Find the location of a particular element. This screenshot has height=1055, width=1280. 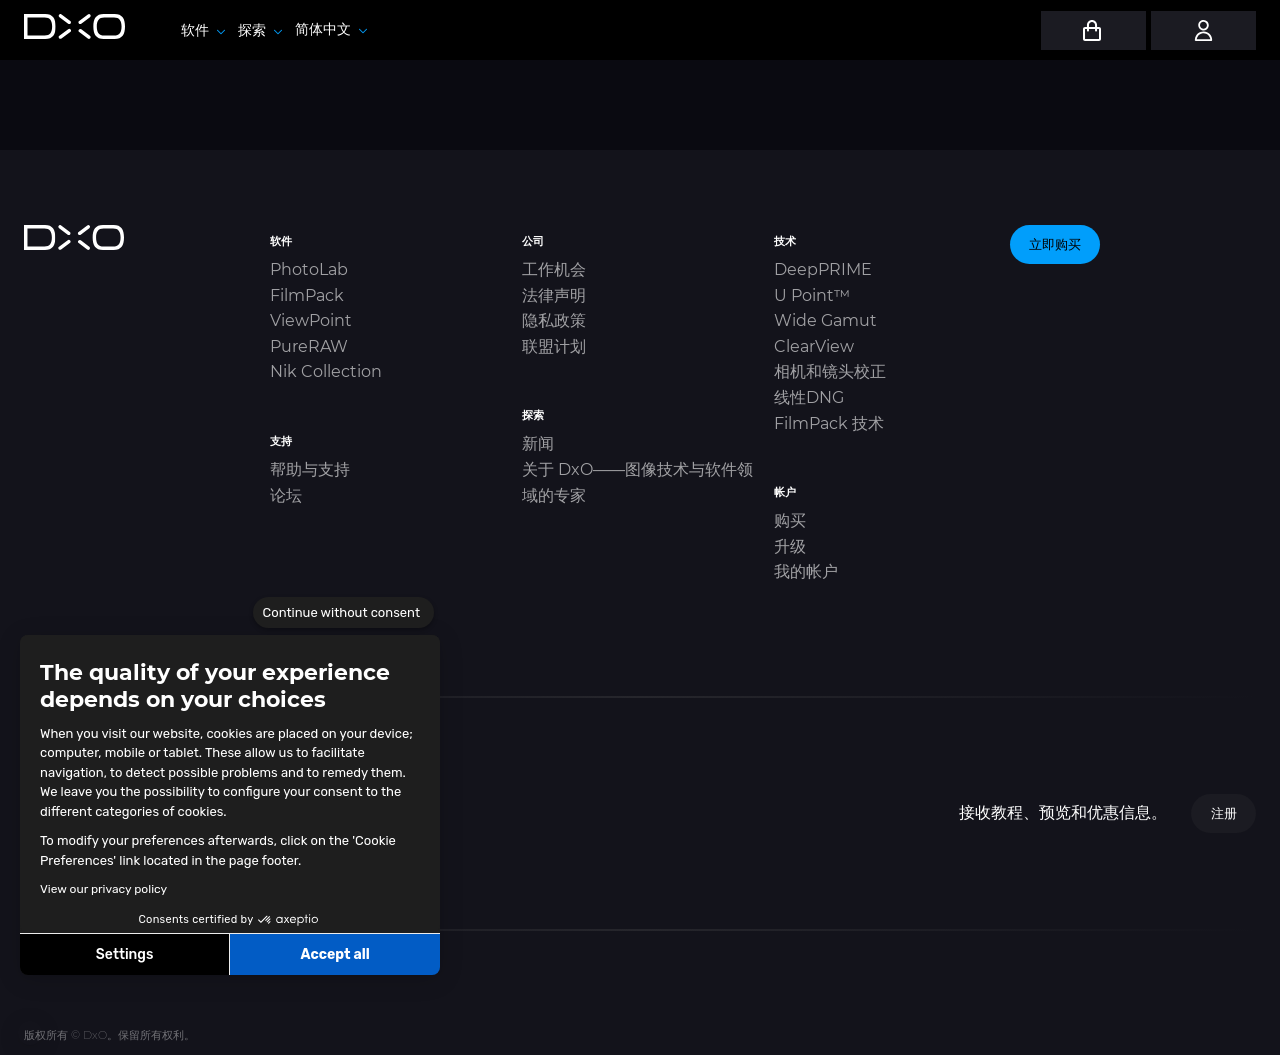

线性DNG is located at coordinates (809, 397).